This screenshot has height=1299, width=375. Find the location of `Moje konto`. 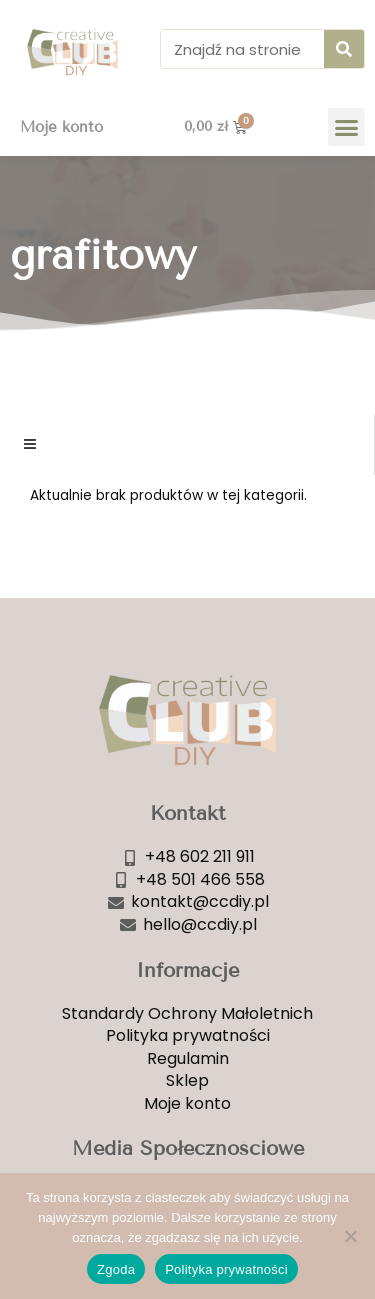

Moje konto is located at coordinates (61, 127).